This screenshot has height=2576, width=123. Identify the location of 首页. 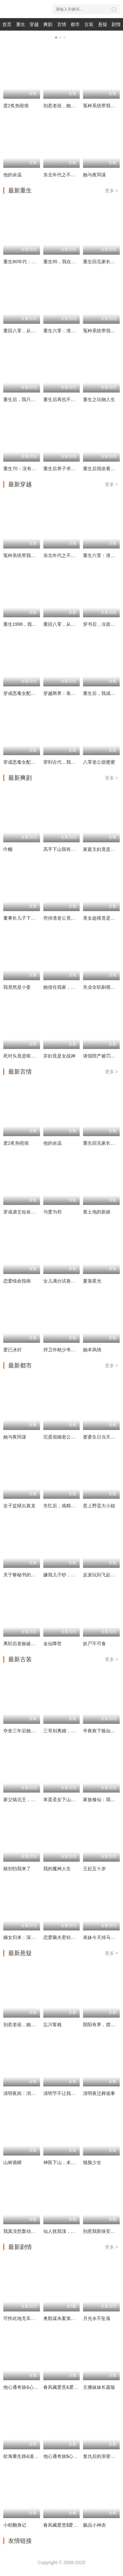
(6, 24).